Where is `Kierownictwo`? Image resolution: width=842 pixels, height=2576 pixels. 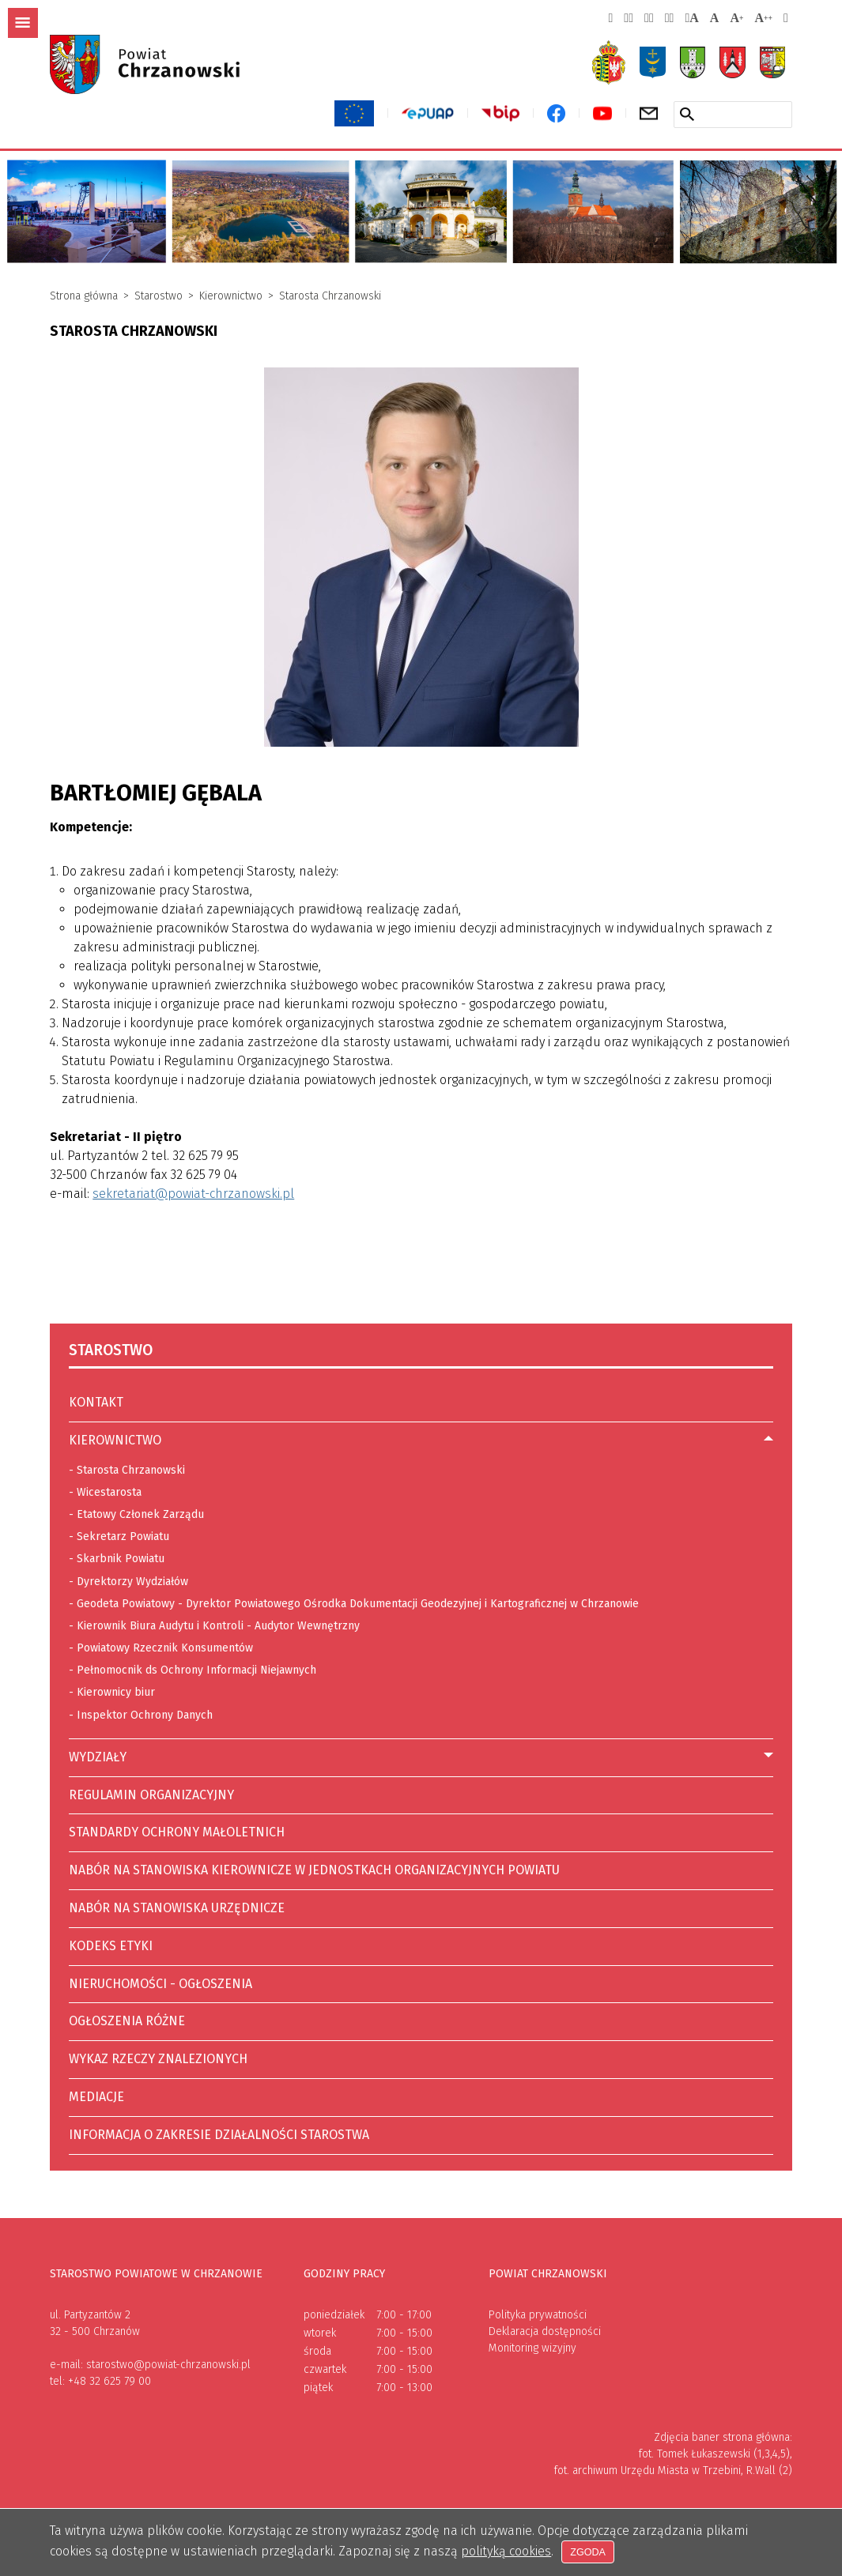 Kierownictwo is located at coordinates (230, 296).